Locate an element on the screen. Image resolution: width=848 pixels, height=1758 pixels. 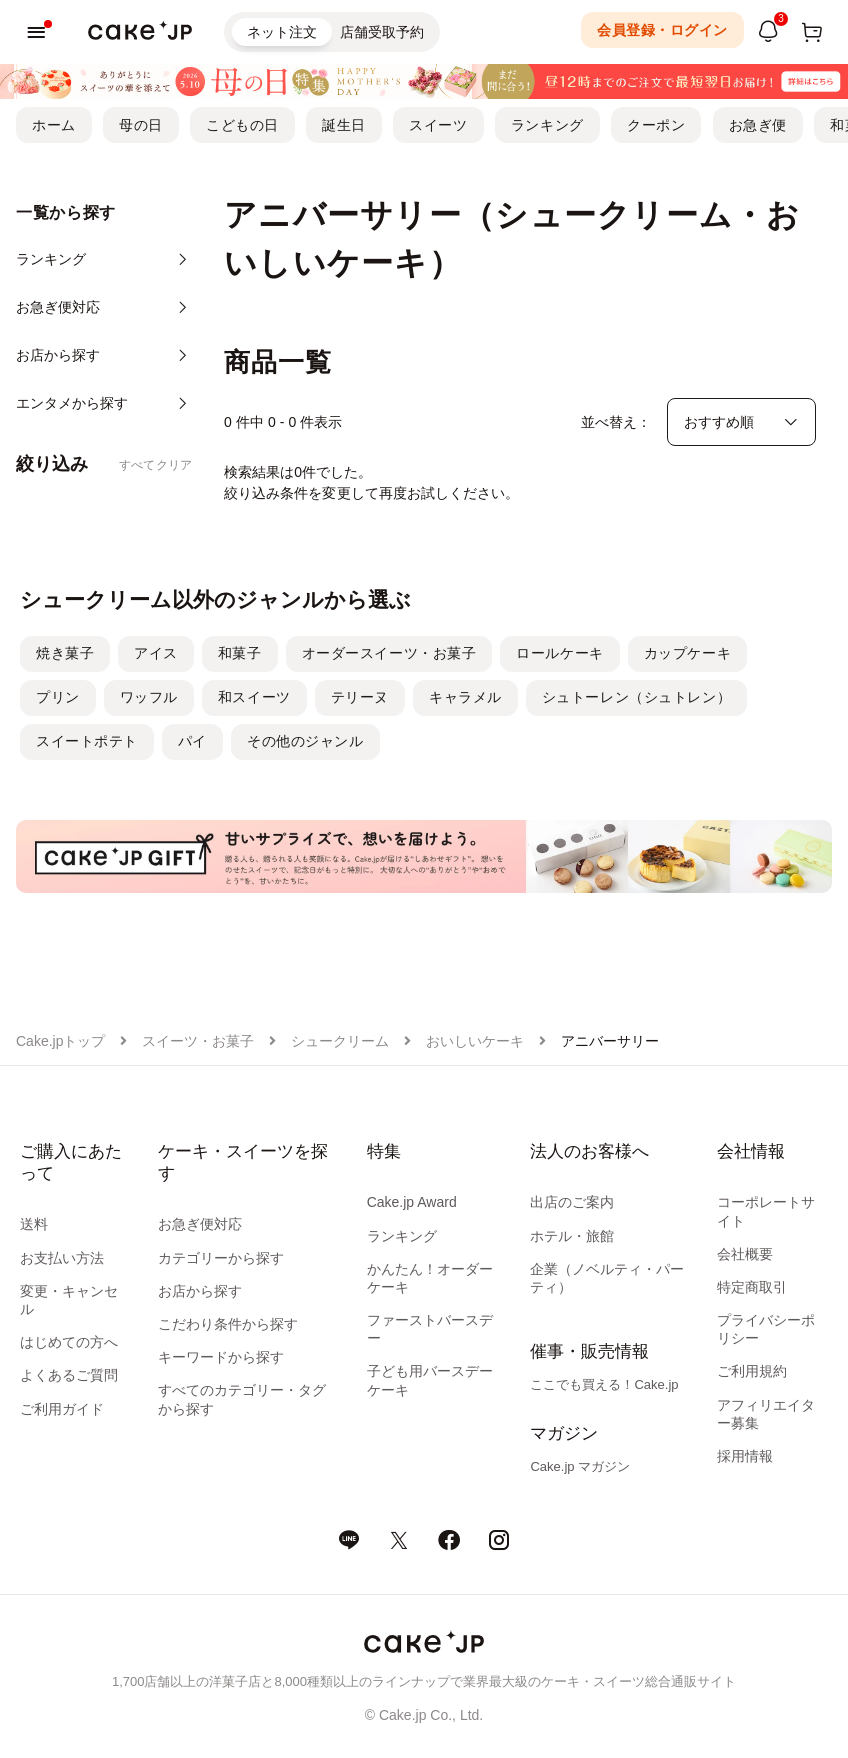
シュークリーム is located at coordinates (340, 1041).